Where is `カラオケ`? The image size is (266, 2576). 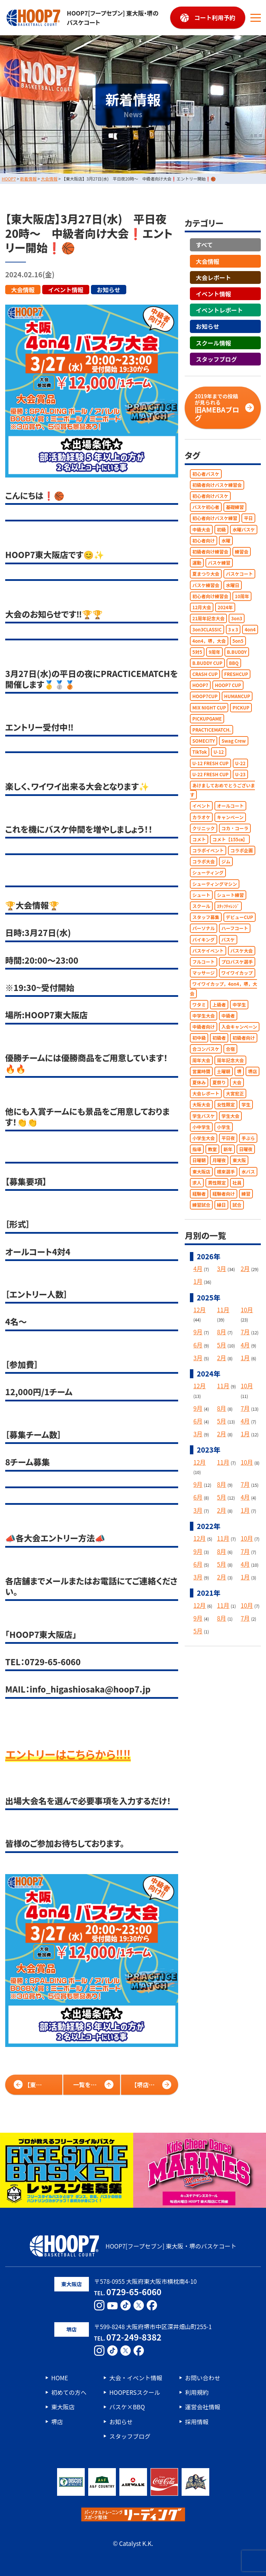 カラオケ is located at coordinates (201, 817).